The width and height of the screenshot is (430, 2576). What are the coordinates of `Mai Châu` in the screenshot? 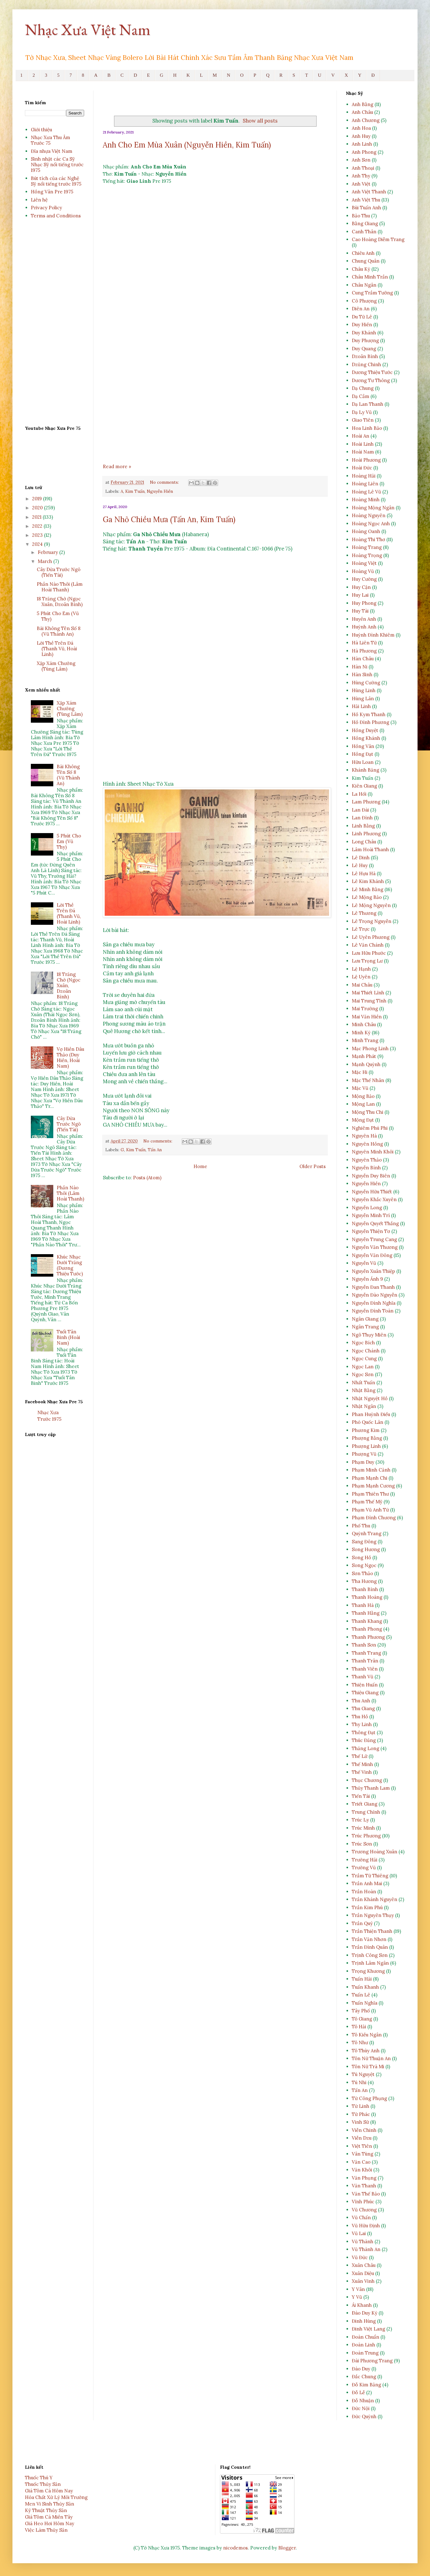 It's located at (362, 985).